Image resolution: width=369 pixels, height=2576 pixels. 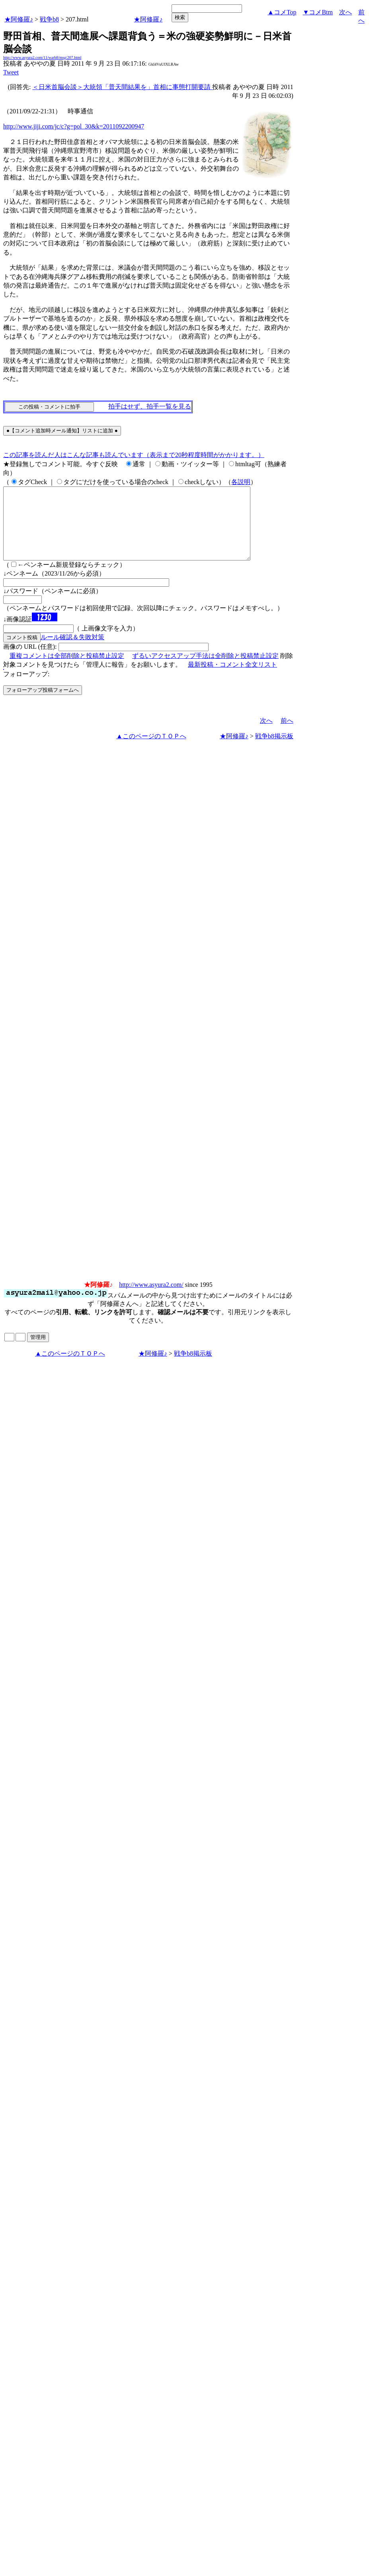 I want to click on http://www.asyura2.com/11/warb8/msg/207.html, so click(x=42, y=57).